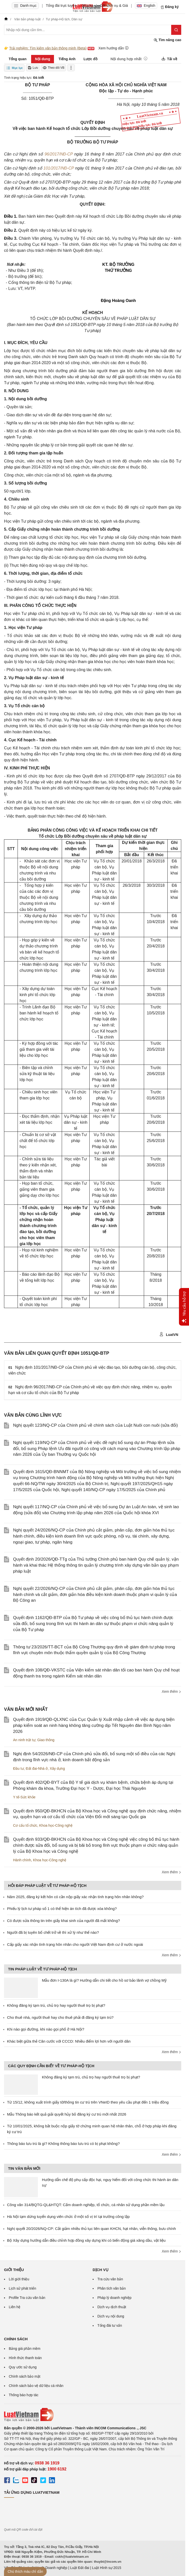 Image resolution: width=189 pixels, height=2576 pixels. I want to click on LuatVN, so click(168, 1334).